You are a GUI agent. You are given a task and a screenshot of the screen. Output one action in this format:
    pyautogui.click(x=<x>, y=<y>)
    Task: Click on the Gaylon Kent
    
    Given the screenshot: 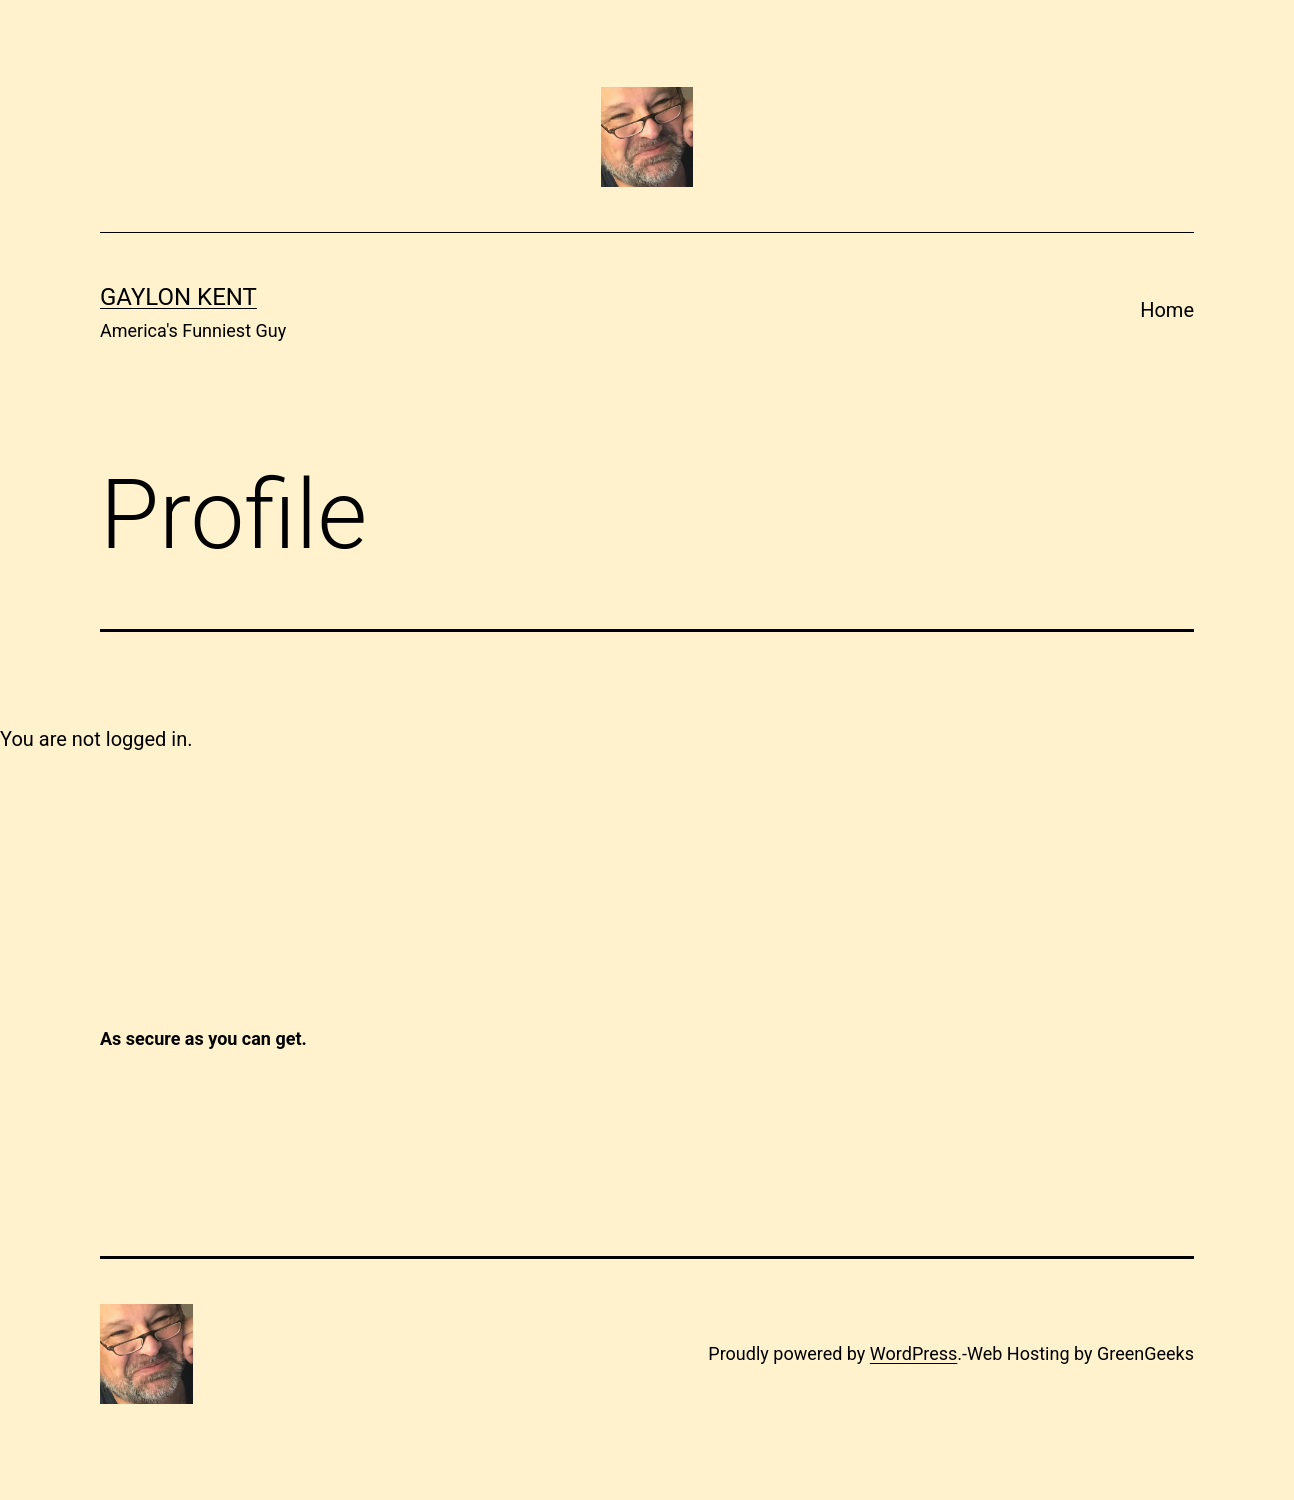 What is the action you would take?
    pyautogui.click(x=178, y=297)
    